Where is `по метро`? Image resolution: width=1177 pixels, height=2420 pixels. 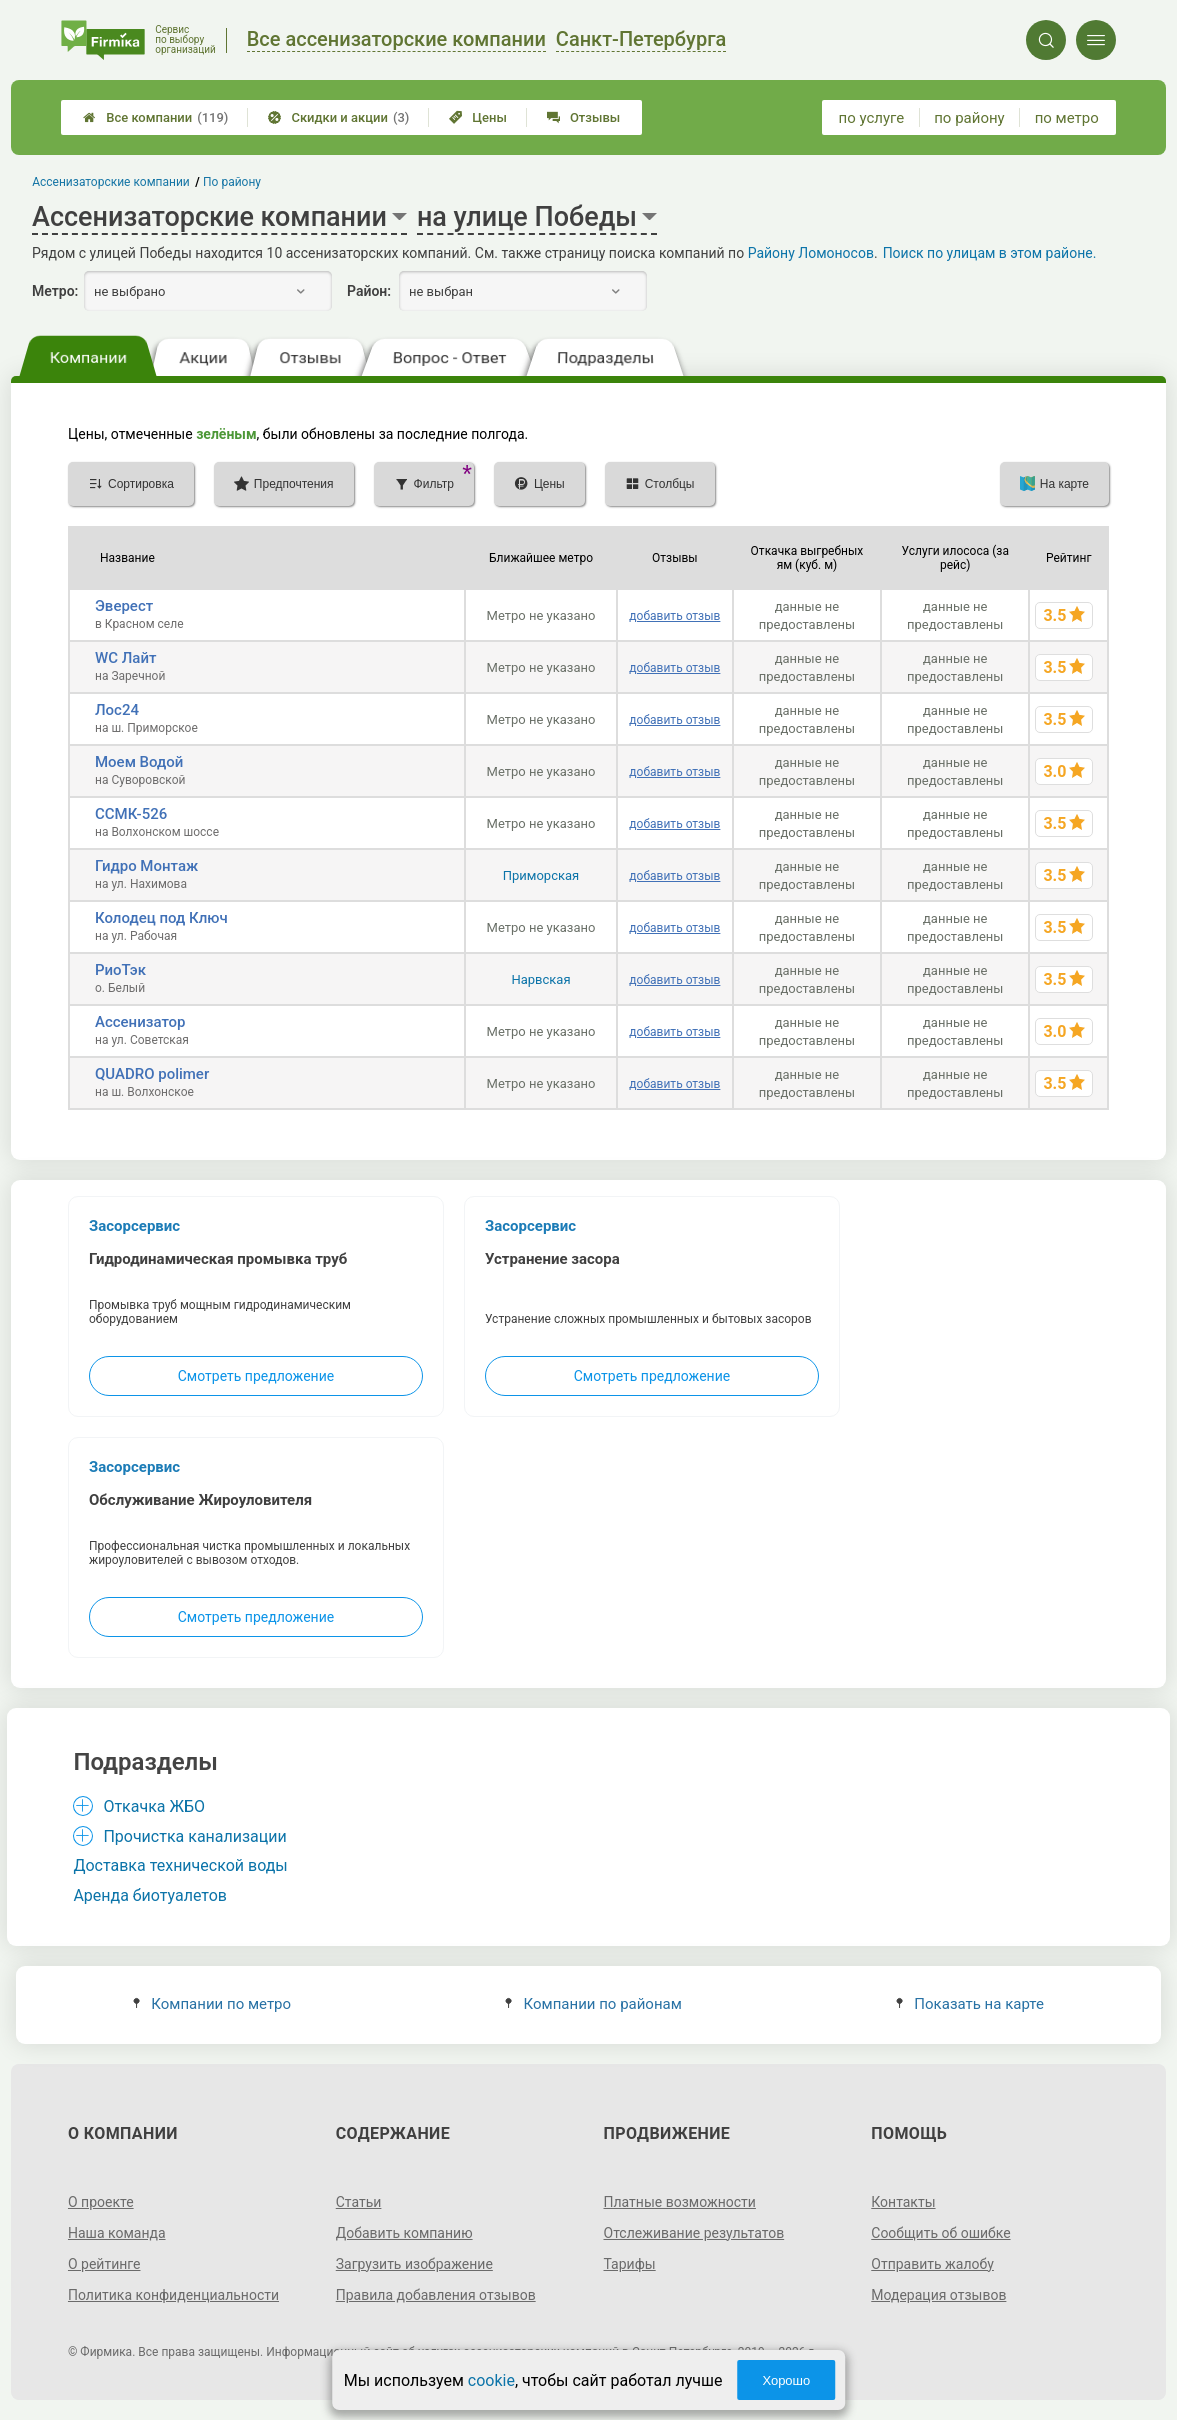
по метро is located at coordinates (1067, 118).